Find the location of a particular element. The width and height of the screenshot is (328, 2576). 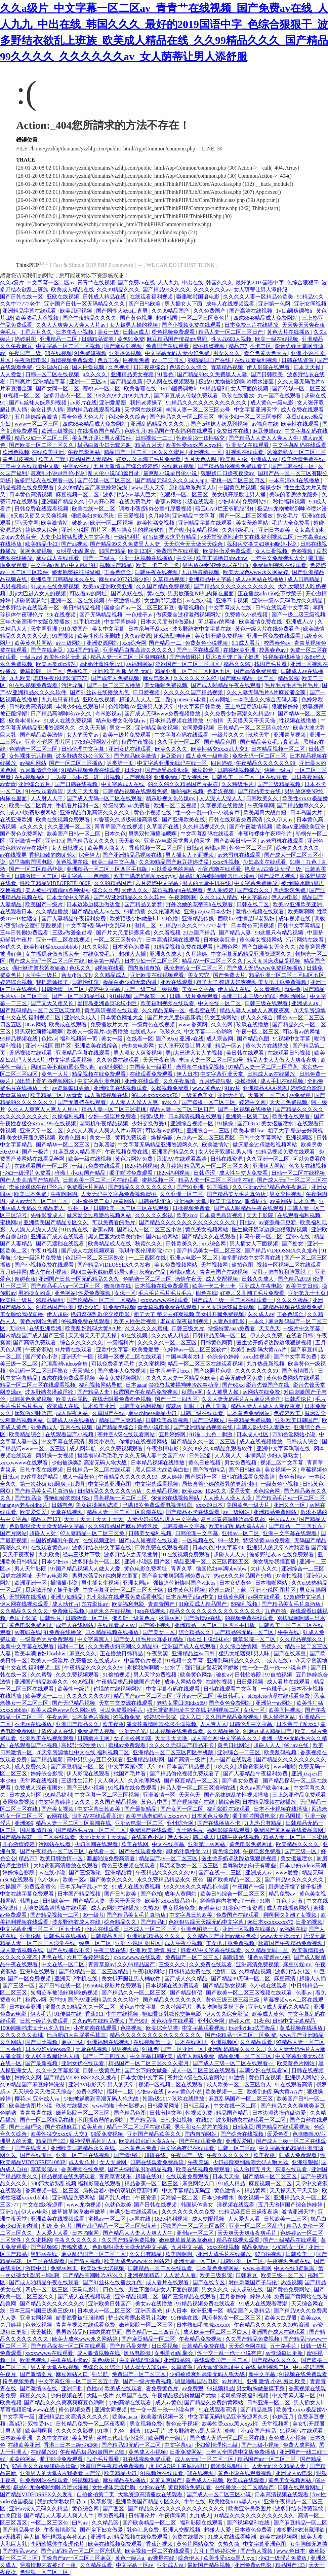

国产黄色小说 is located at coordinates (42, 1357).